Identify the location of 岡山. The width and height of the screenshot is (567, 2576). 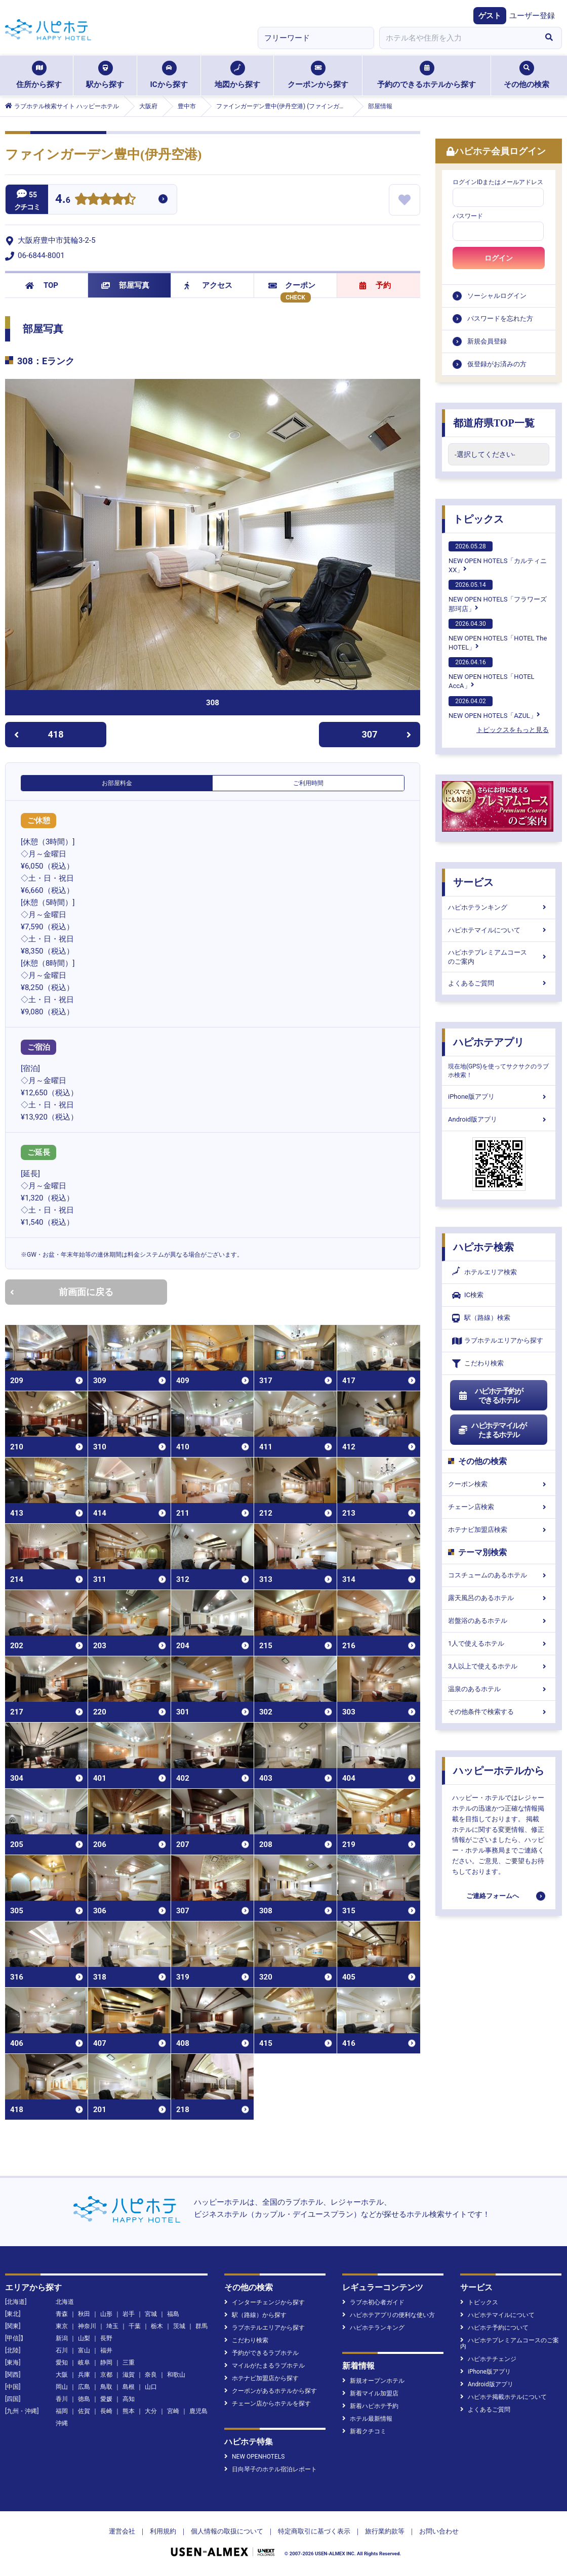
(62, 2386).